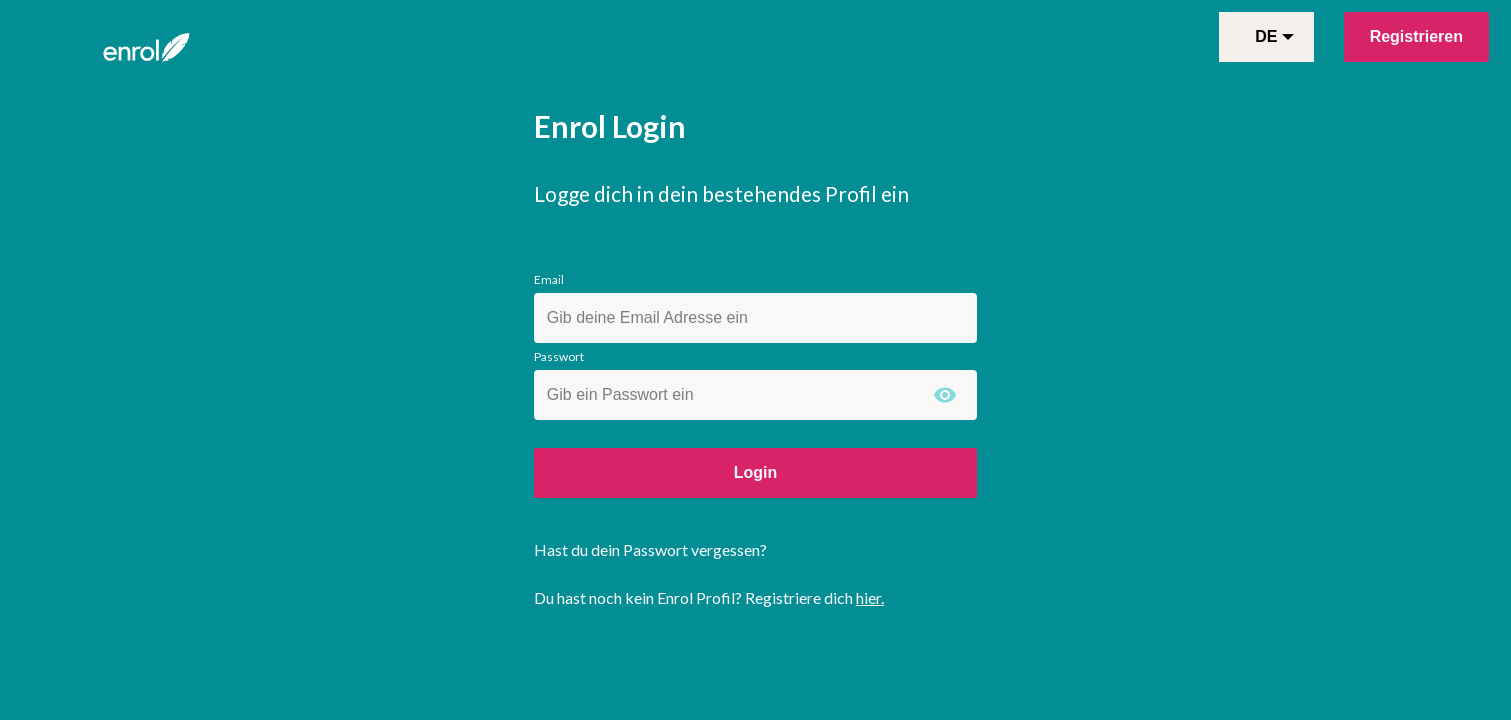 The width and height of the screenshot is (1511, 720). Describe the element at coordinates (870, 597) in the screenshot. I see `hier.` at that location.